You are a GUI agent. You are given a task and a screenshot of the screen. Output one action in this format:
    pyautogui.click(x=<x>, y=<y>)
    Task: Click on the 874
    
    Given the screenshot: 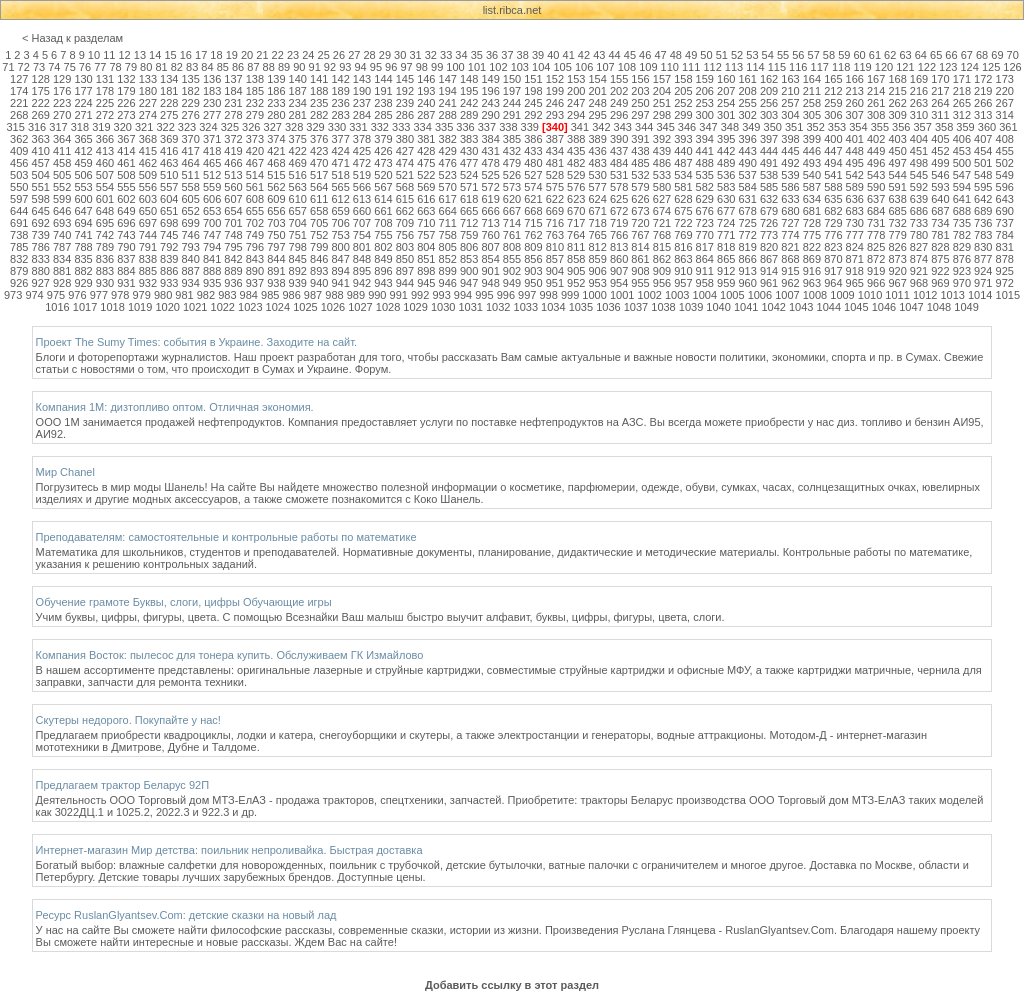 What is the action you would take?
    pyautogui.click(x=919, y=259)
    